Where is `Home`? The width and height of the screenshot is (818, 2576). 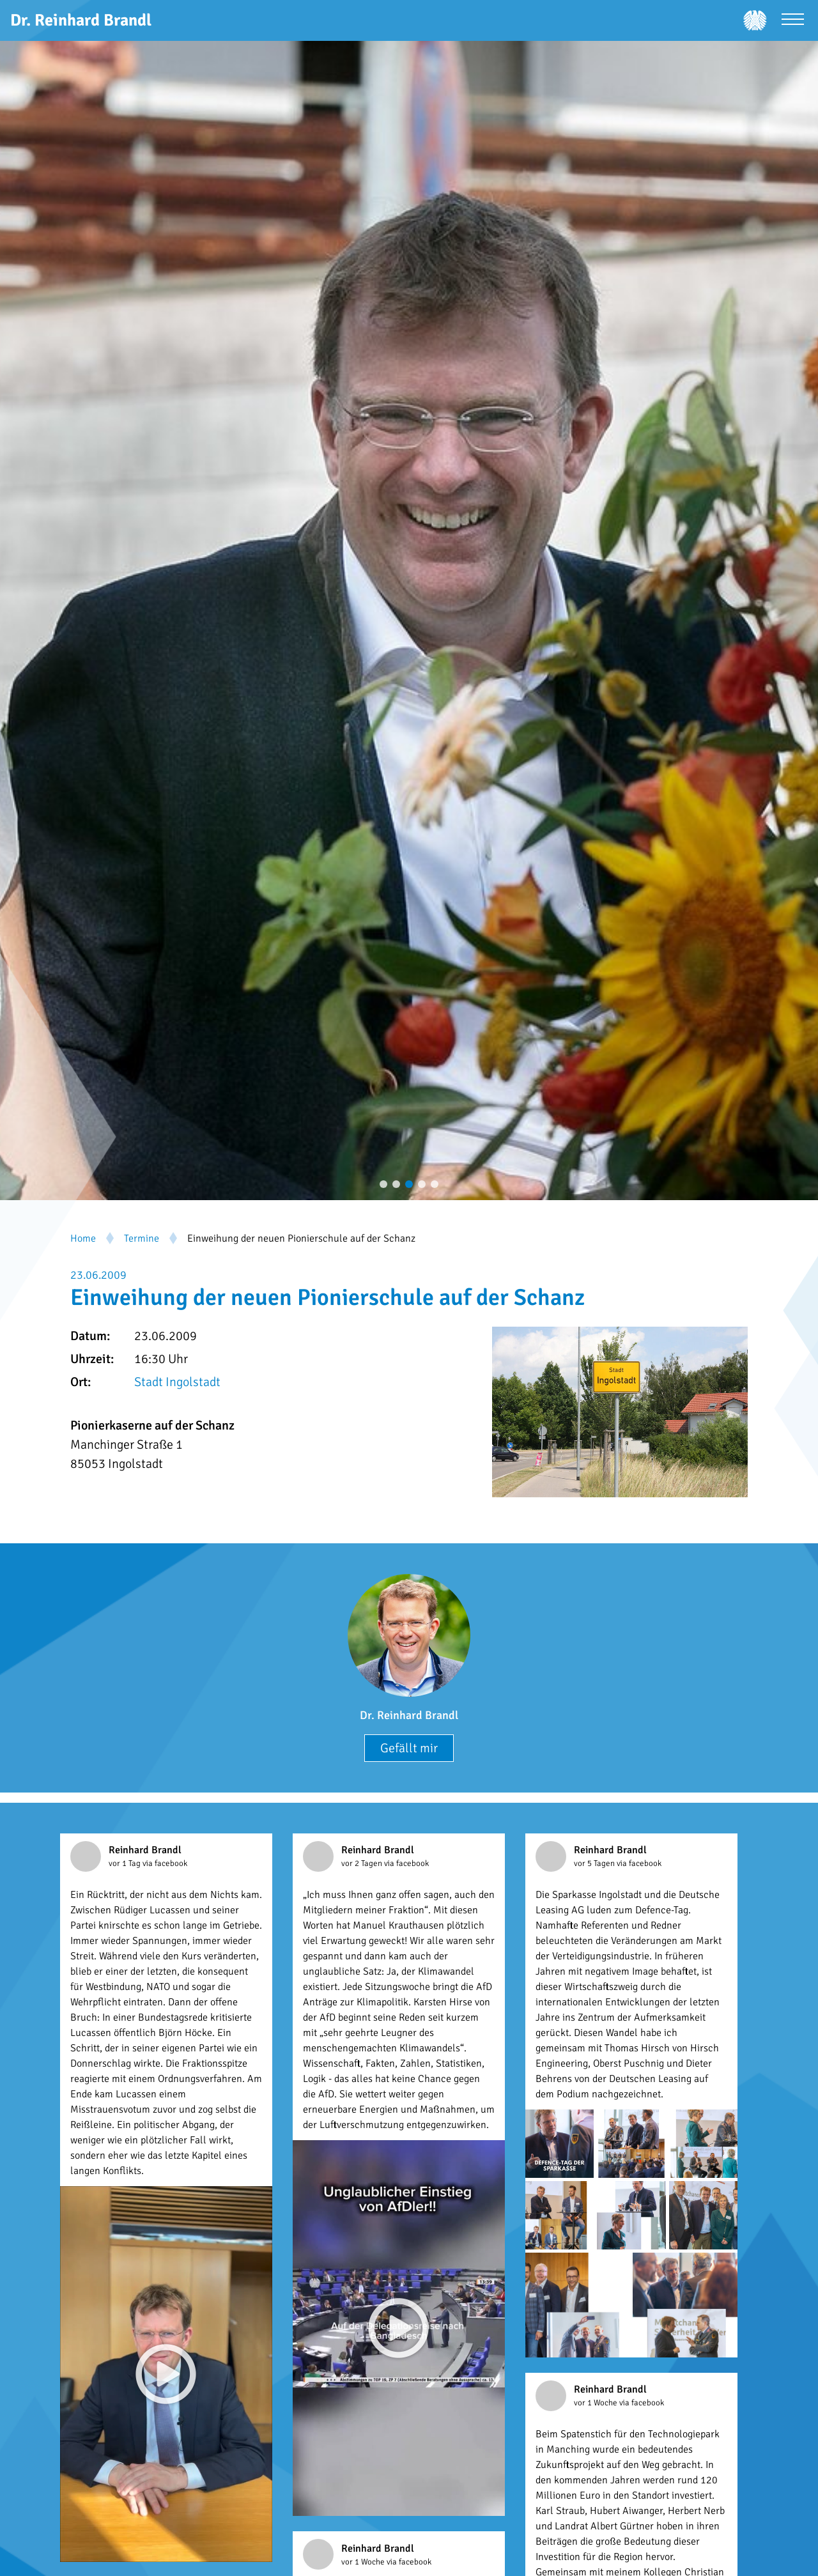 Home is located at coordinates (83, 1238).